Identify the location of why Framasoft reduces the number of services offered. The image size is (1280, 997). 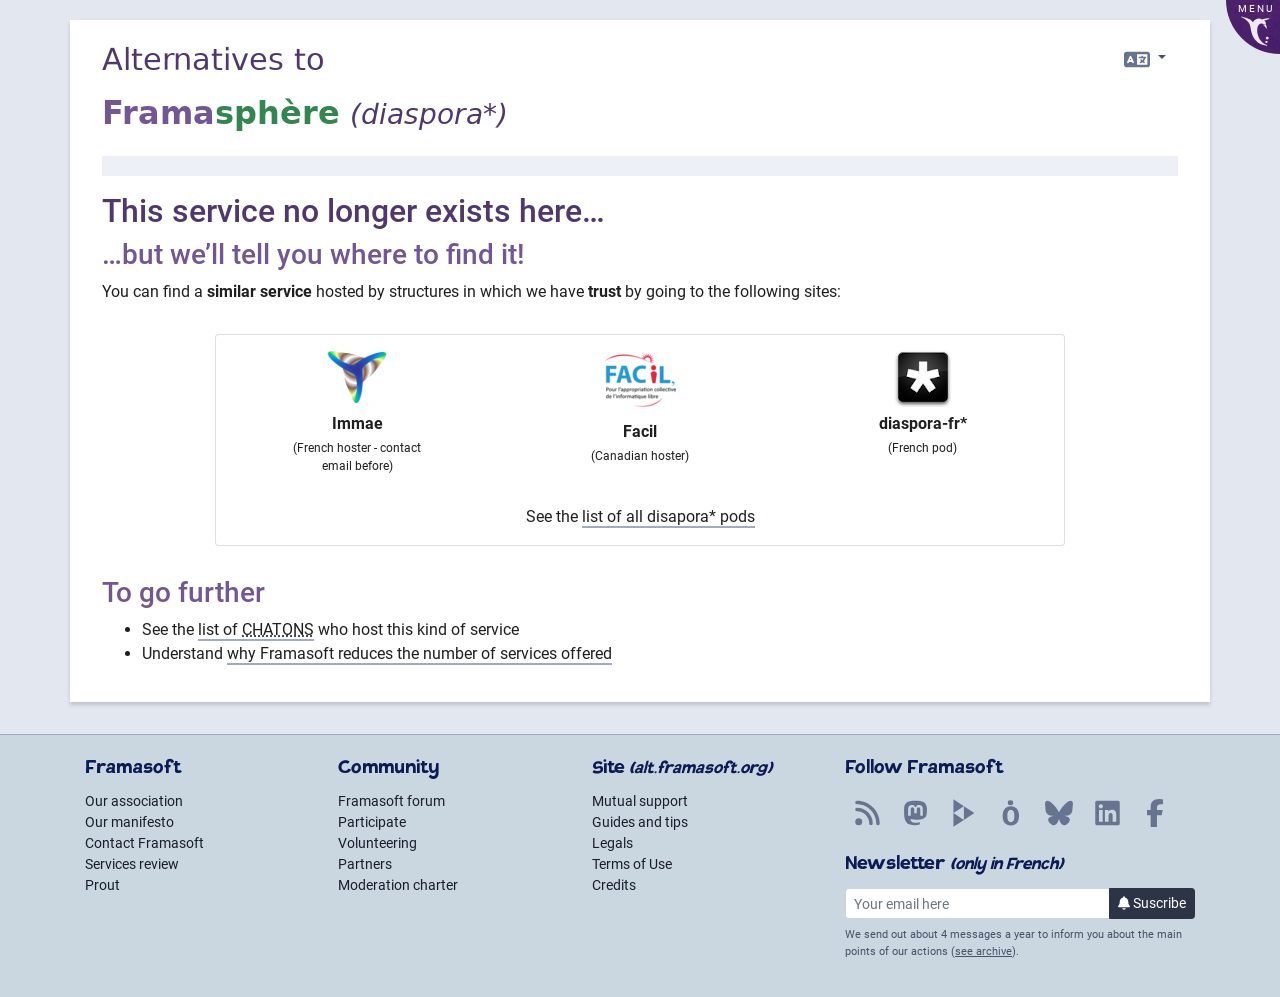
(419, 653).